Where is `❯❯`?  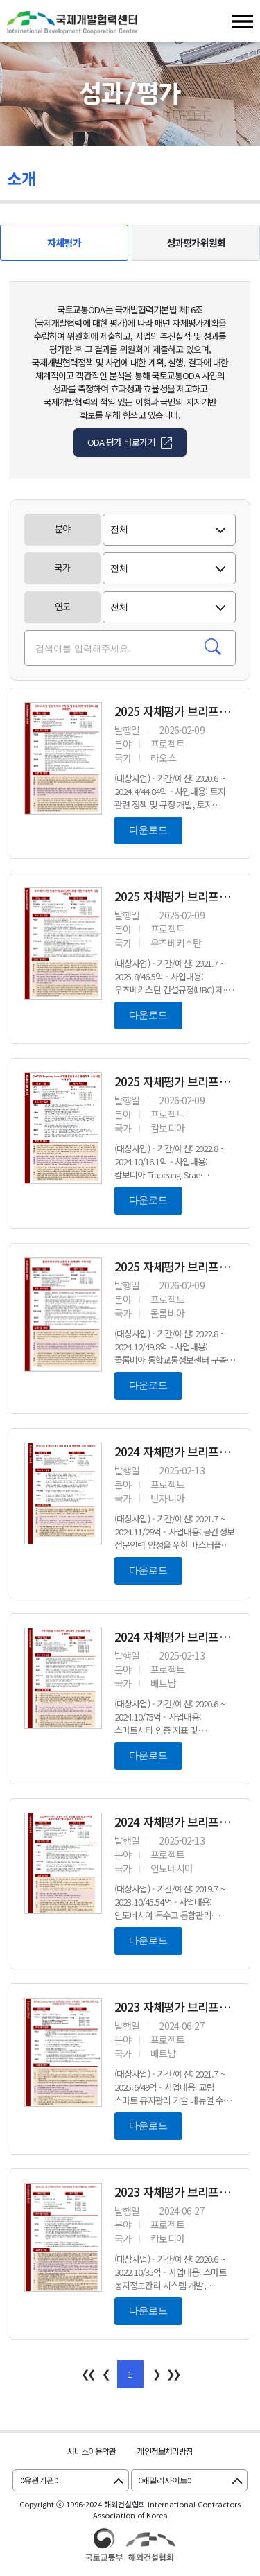
❯❯ is located at coordinates (172, 2373).